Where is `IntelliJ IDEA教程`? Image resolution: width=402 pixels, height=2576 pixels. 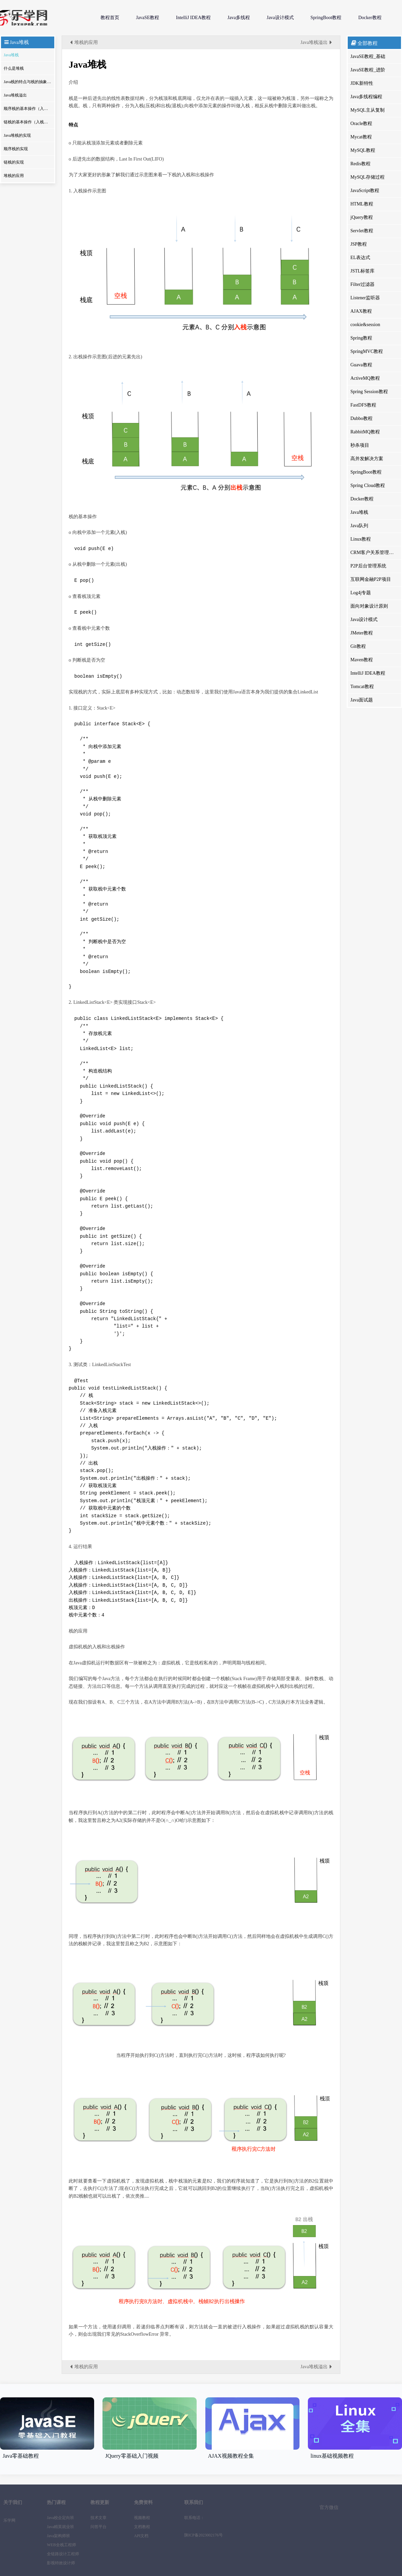
IntelliJ IDEA教程 is located at coordinates (193, 17).